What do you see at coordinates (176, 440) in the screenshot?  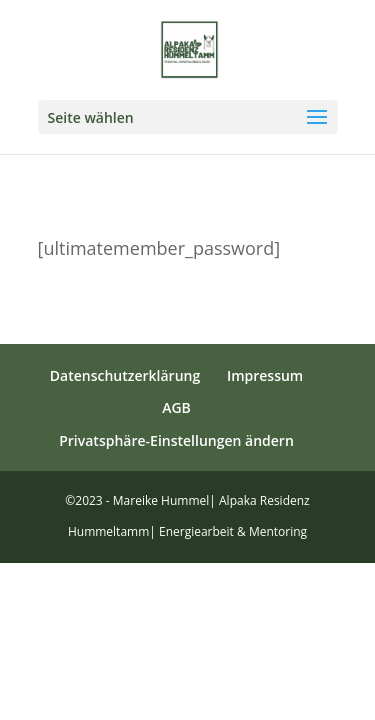 I see `Privatsphäre-Einstellungen ändern [button]` at bounding box center [176, 440].